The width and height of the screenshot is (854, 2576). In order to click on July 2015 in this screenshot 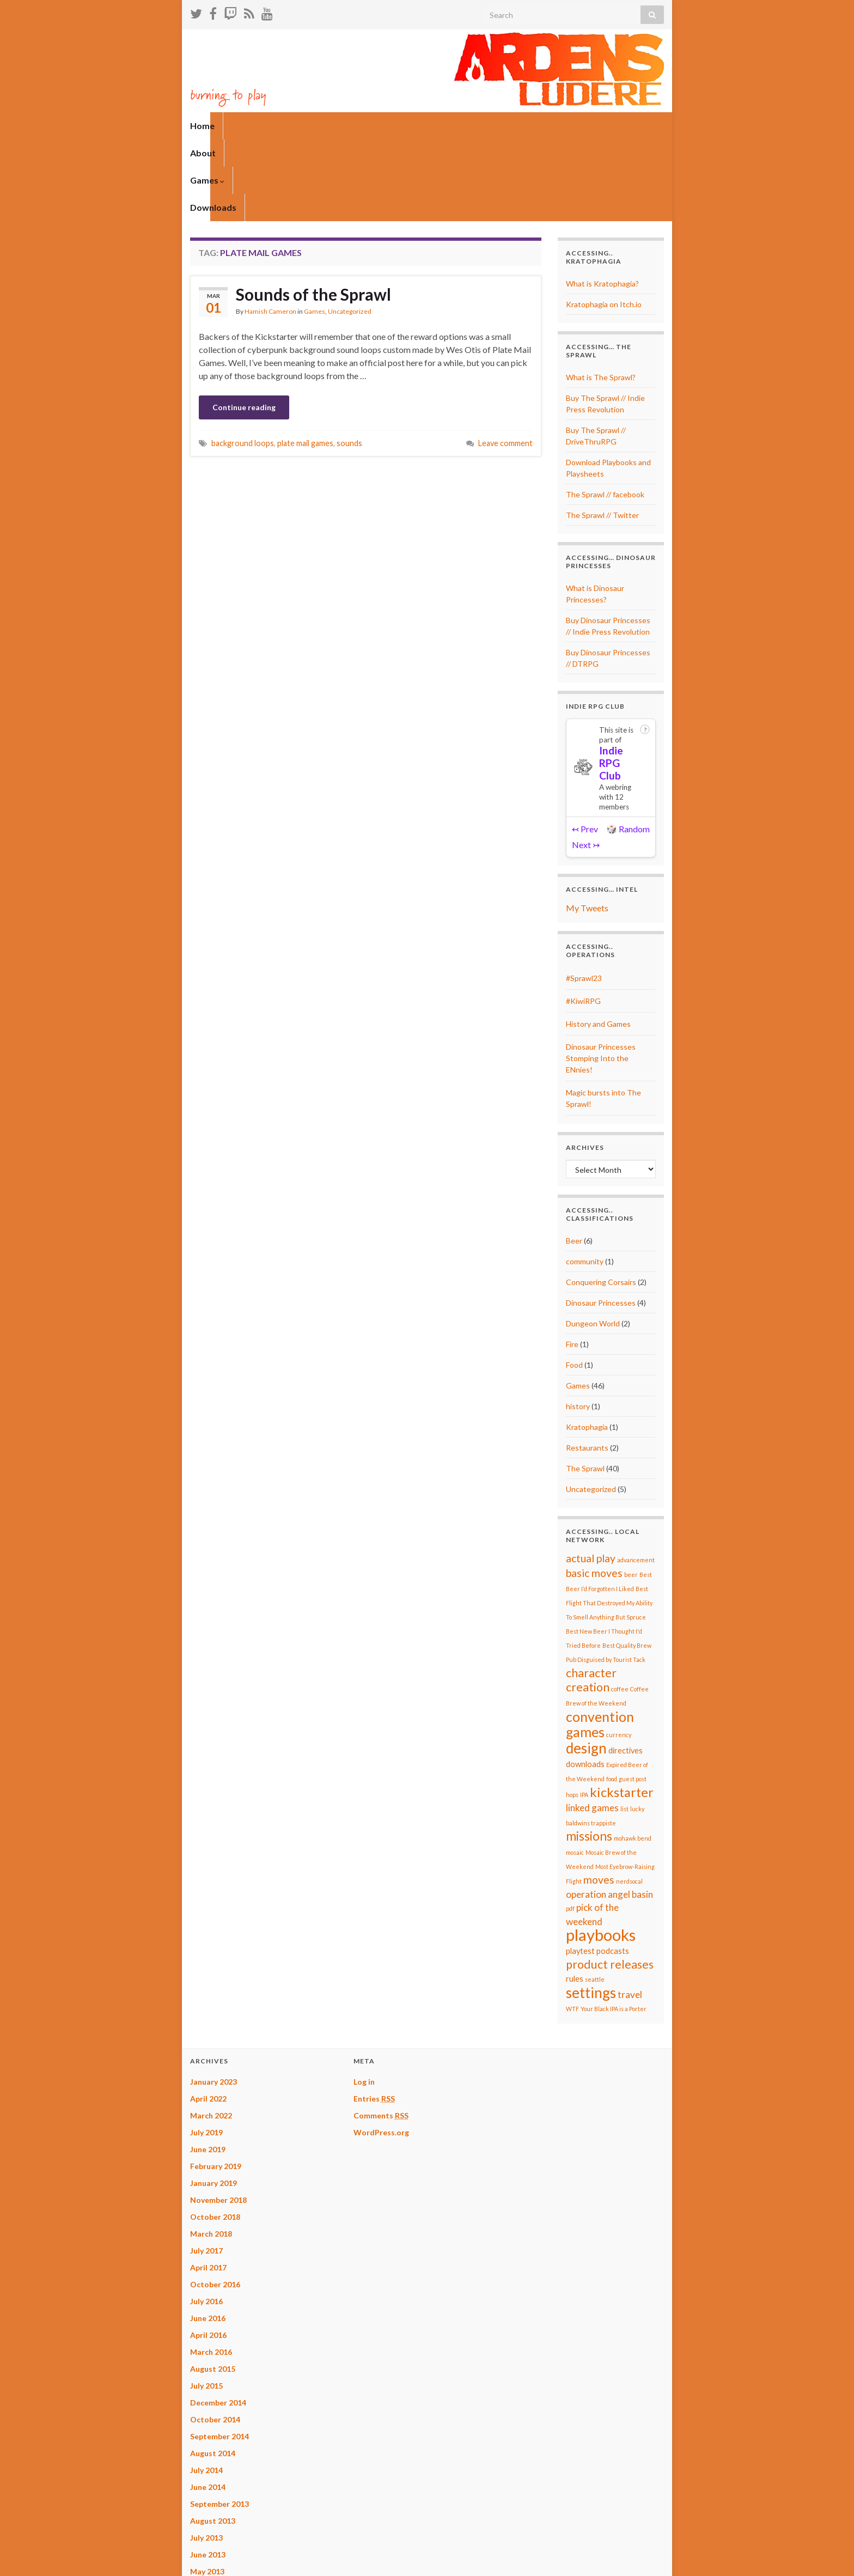, I will do `click(206, 2304)`.